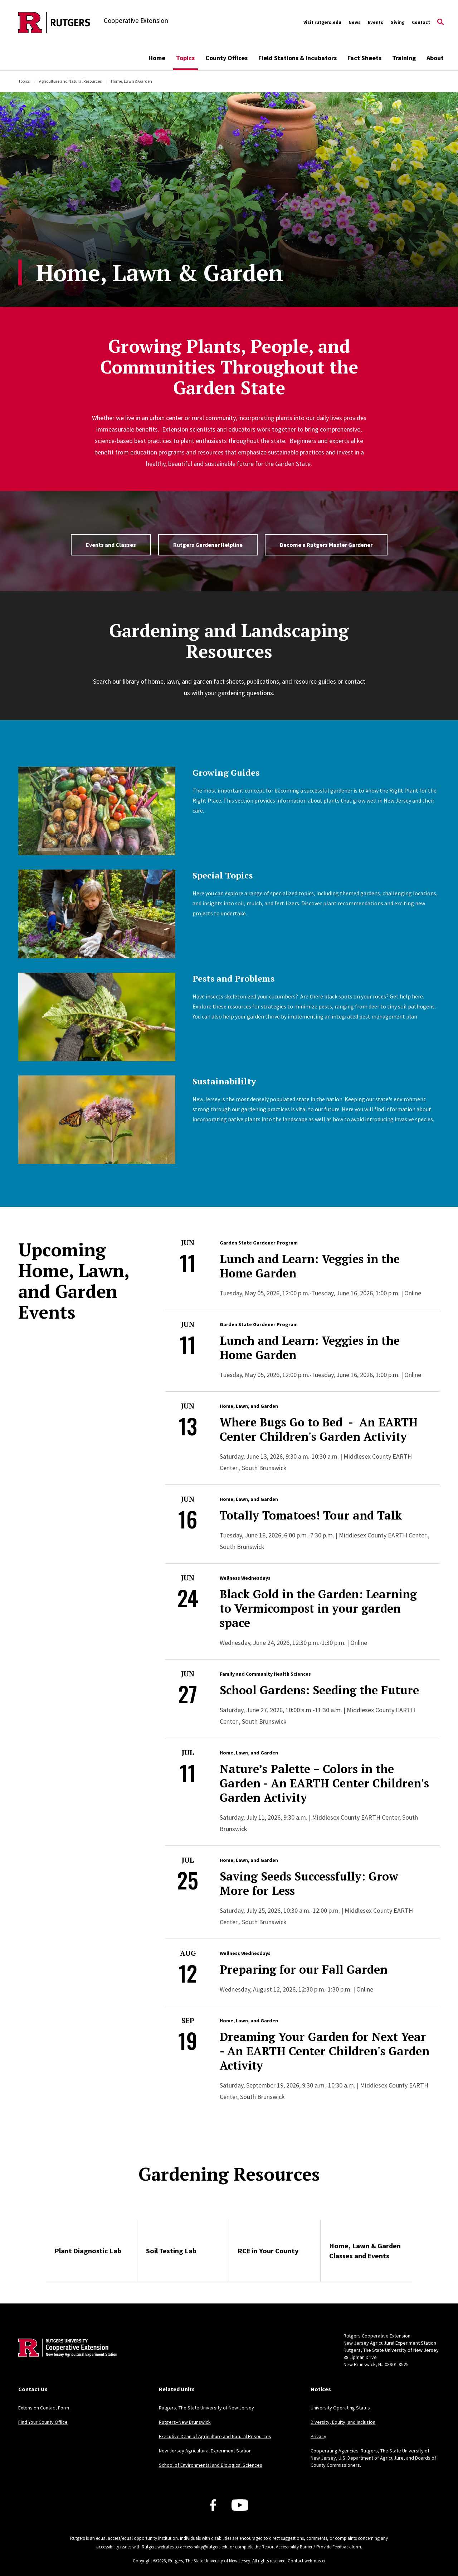  What do you see at coordinates (364, 58) in the screenshot?
I see `Fact Sheets` at bounding box center [364, 58].